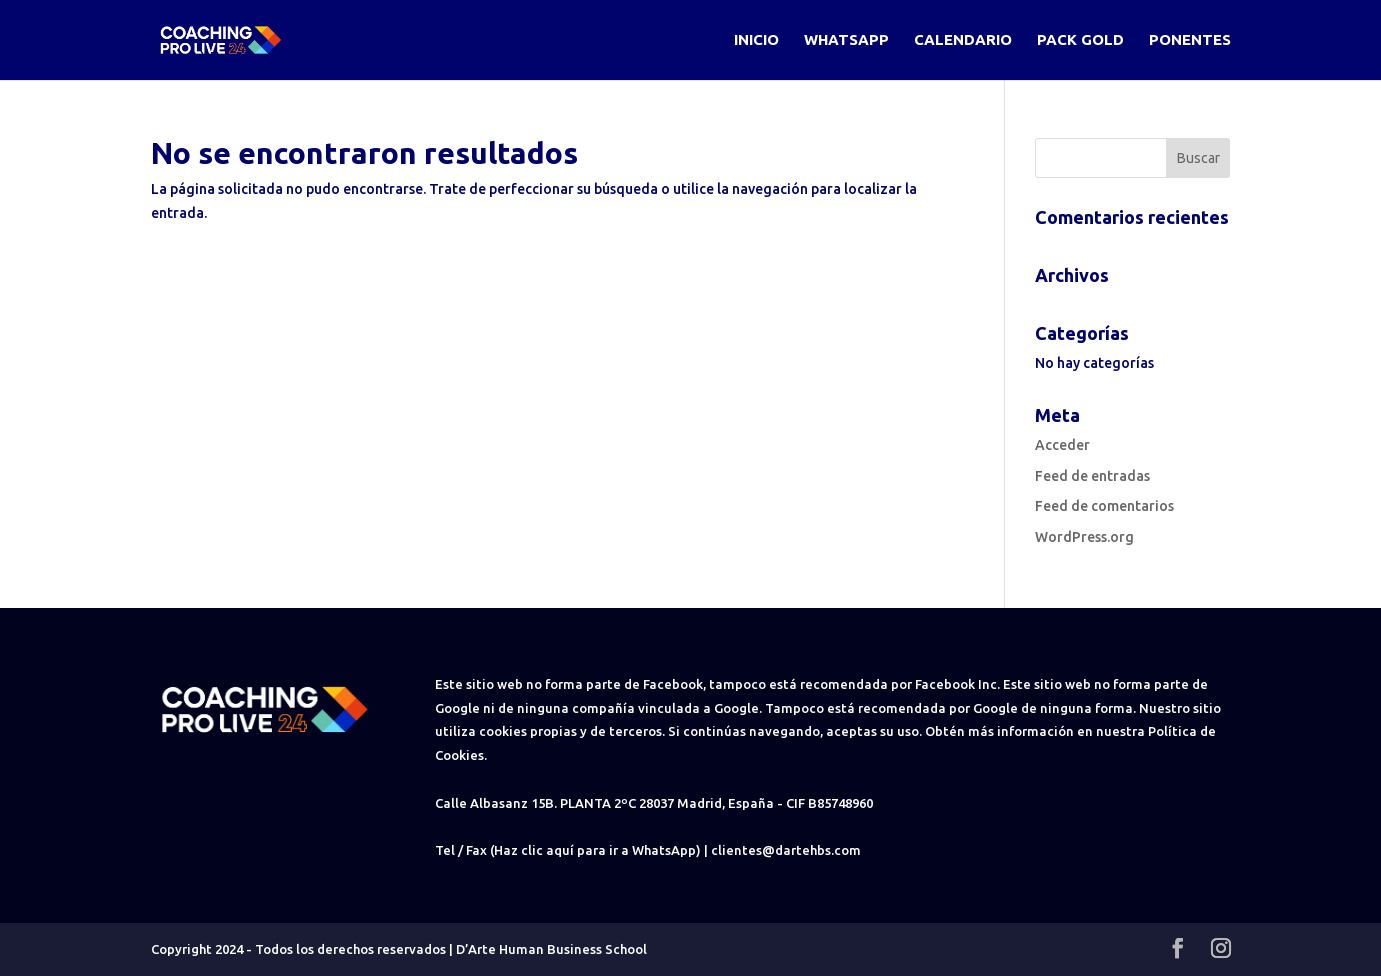  Describe the element at coordinates (1080, 40) in the screenshot. I see `Pack Gold` at that location.